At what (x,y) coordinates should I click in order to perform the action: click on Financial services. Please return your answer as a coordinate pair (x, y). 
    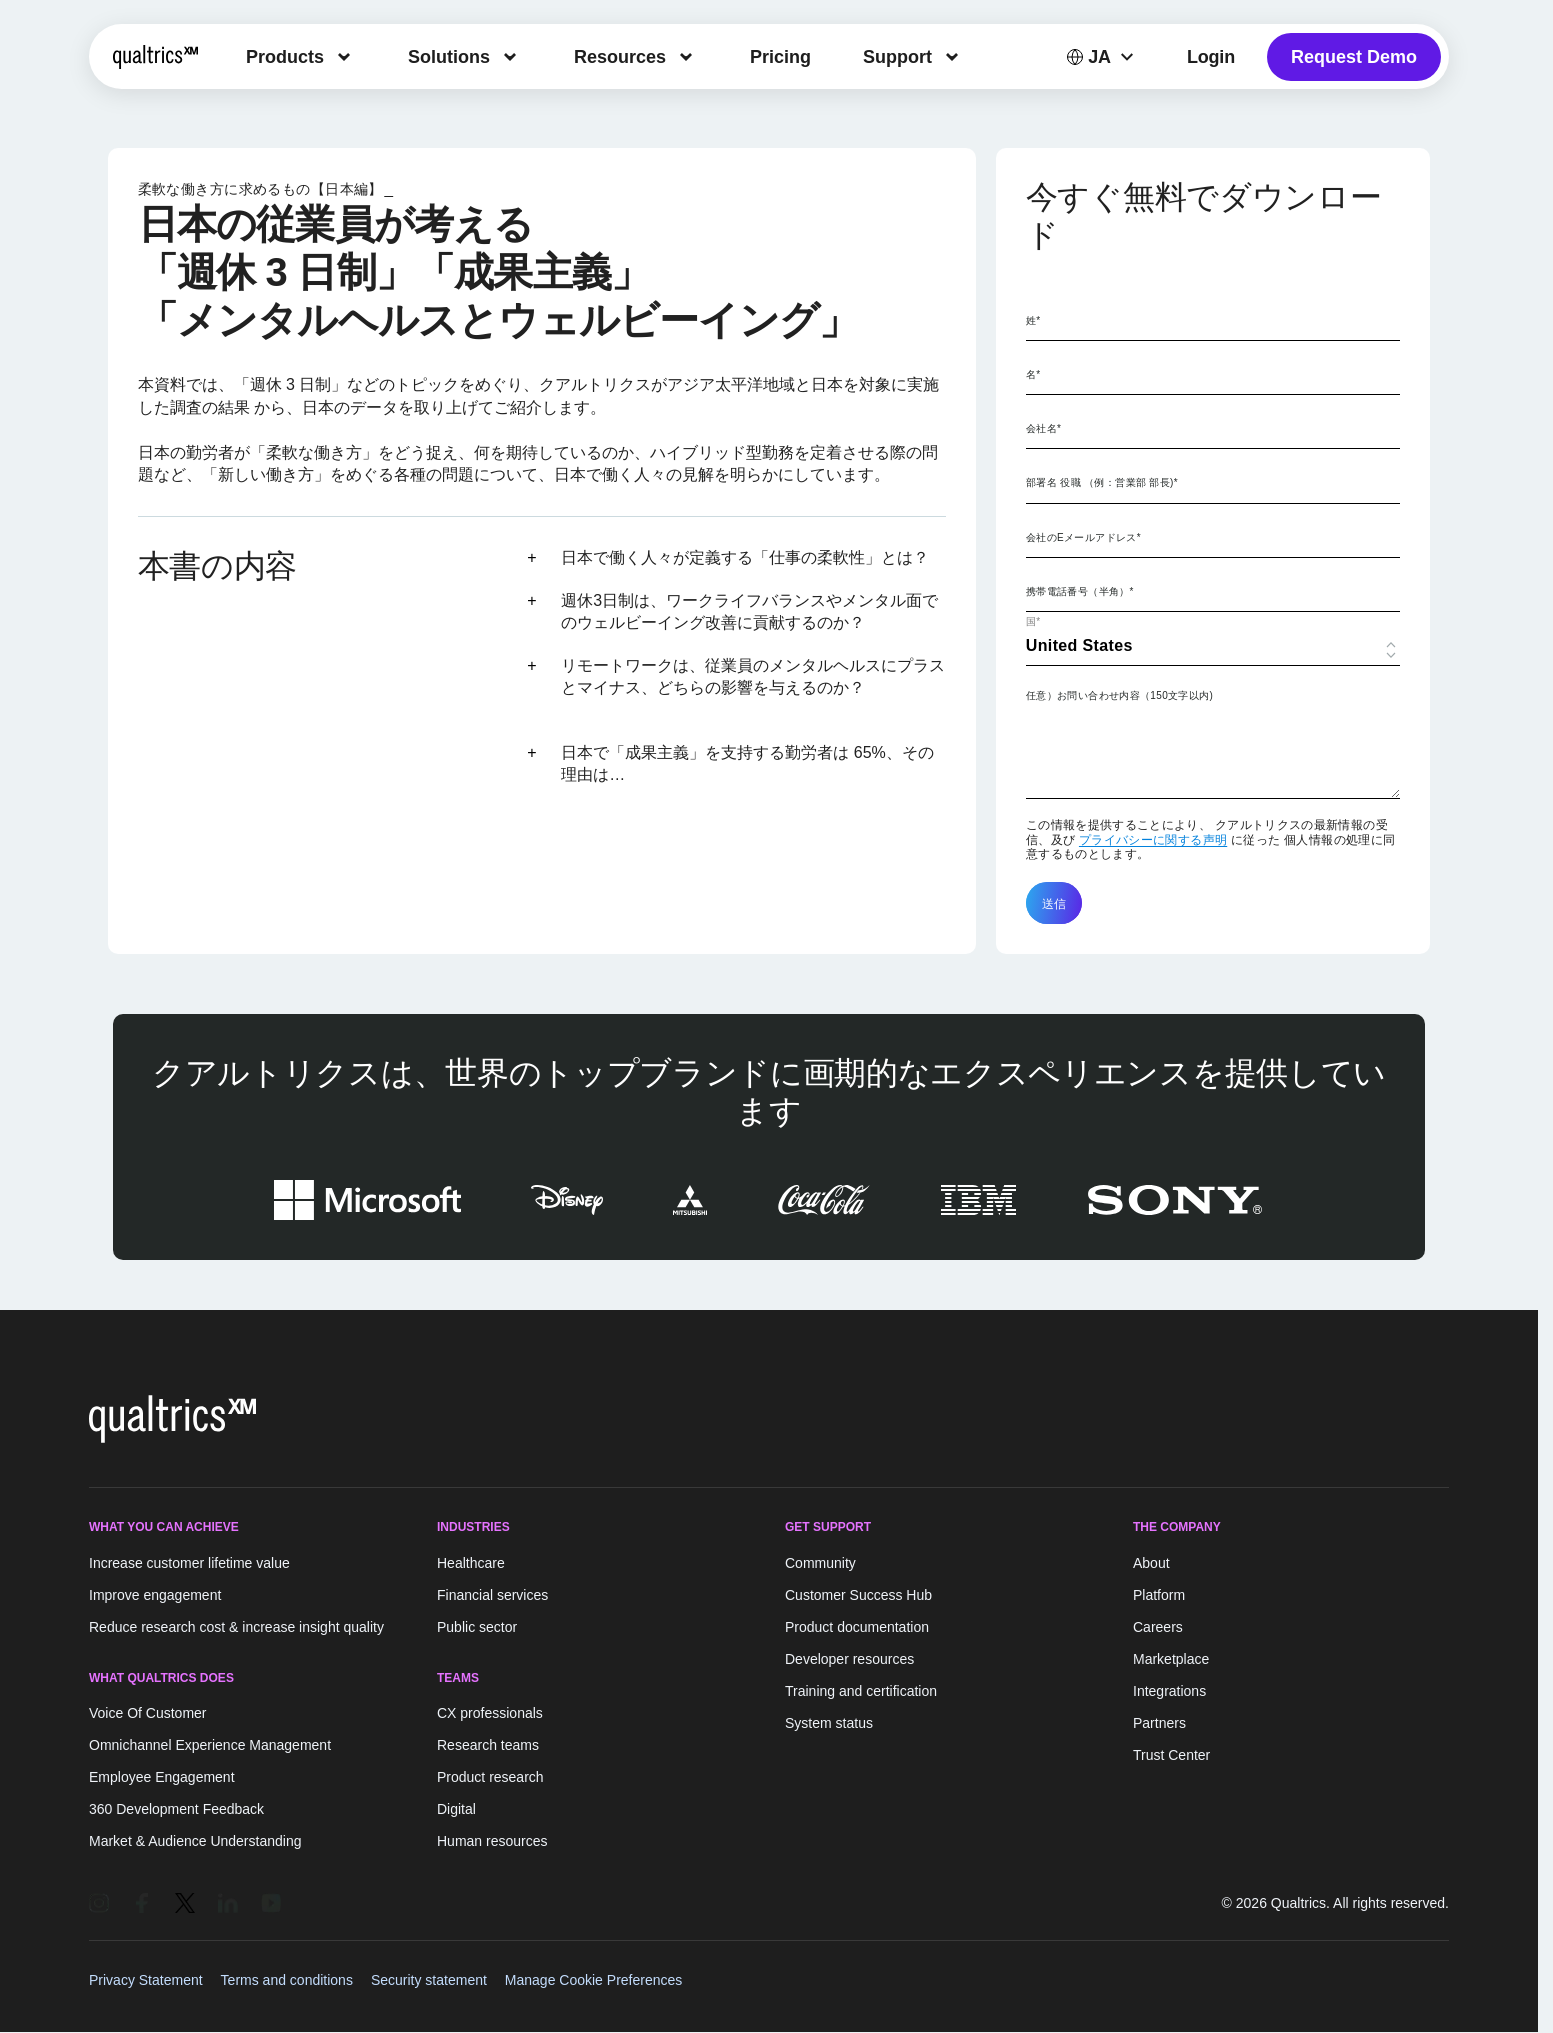
    Looking at the image, I should click on (492, 1595).